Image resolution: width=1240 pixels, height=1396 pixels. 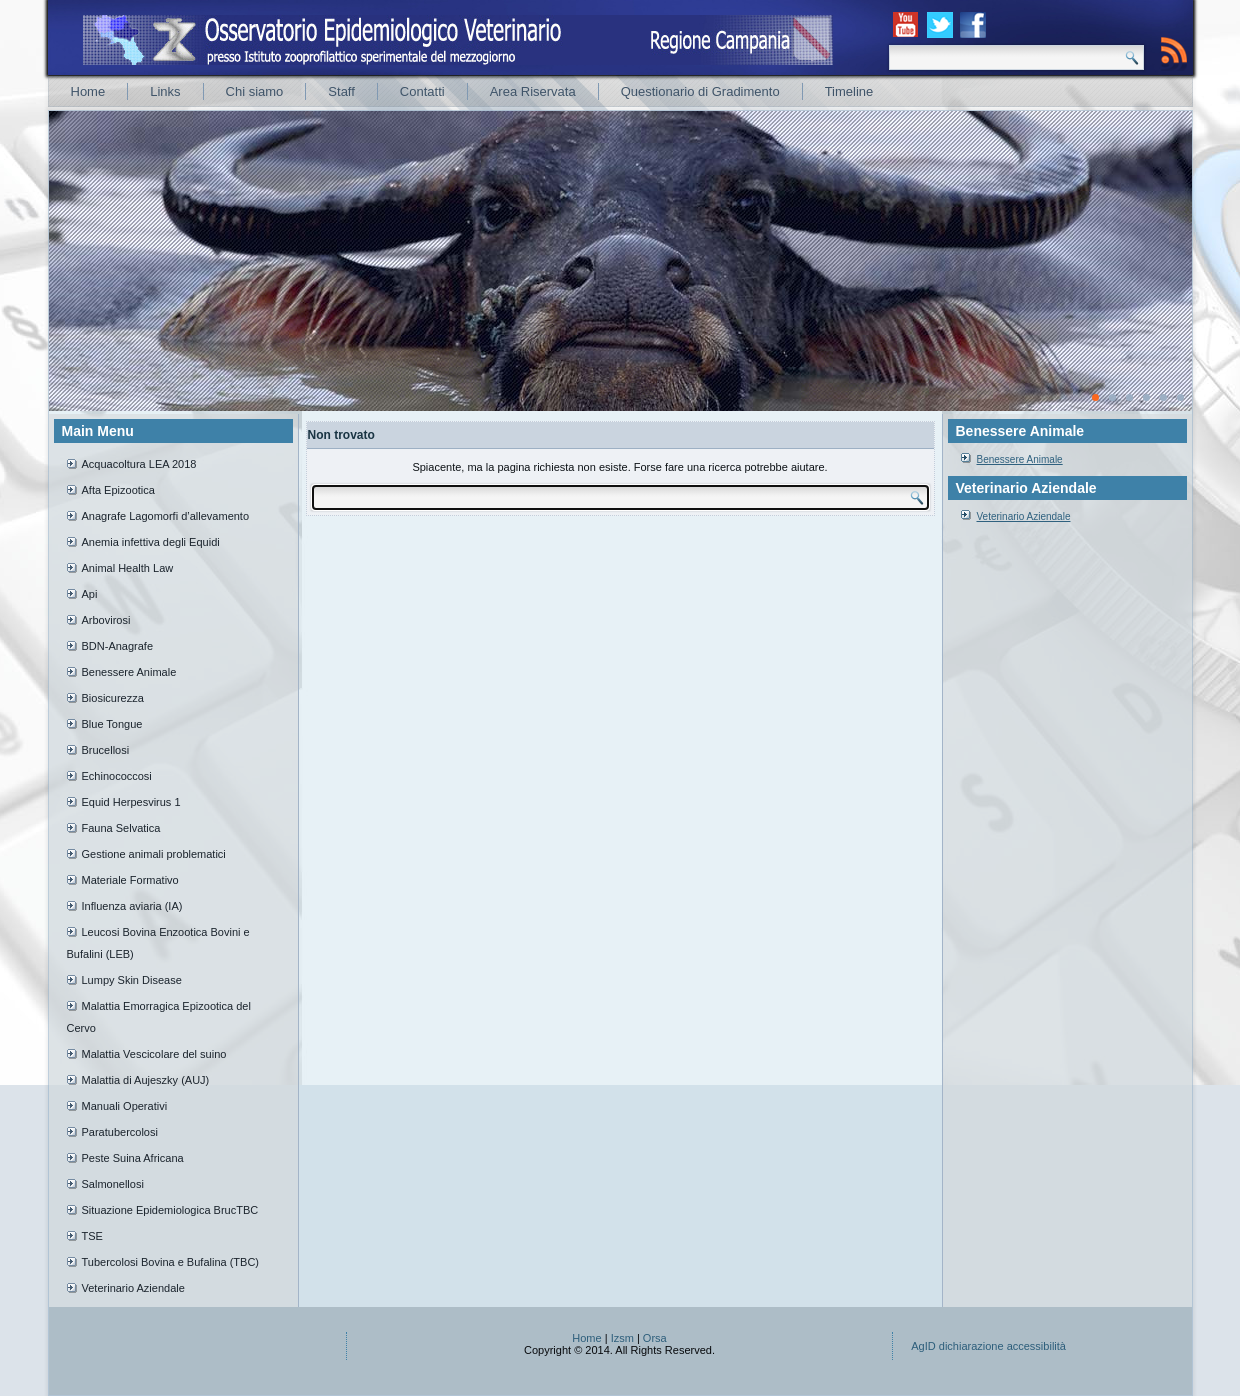 I want to click on Anagrafe Lagomorfi d’allevamento, so click(x=166, y=516).